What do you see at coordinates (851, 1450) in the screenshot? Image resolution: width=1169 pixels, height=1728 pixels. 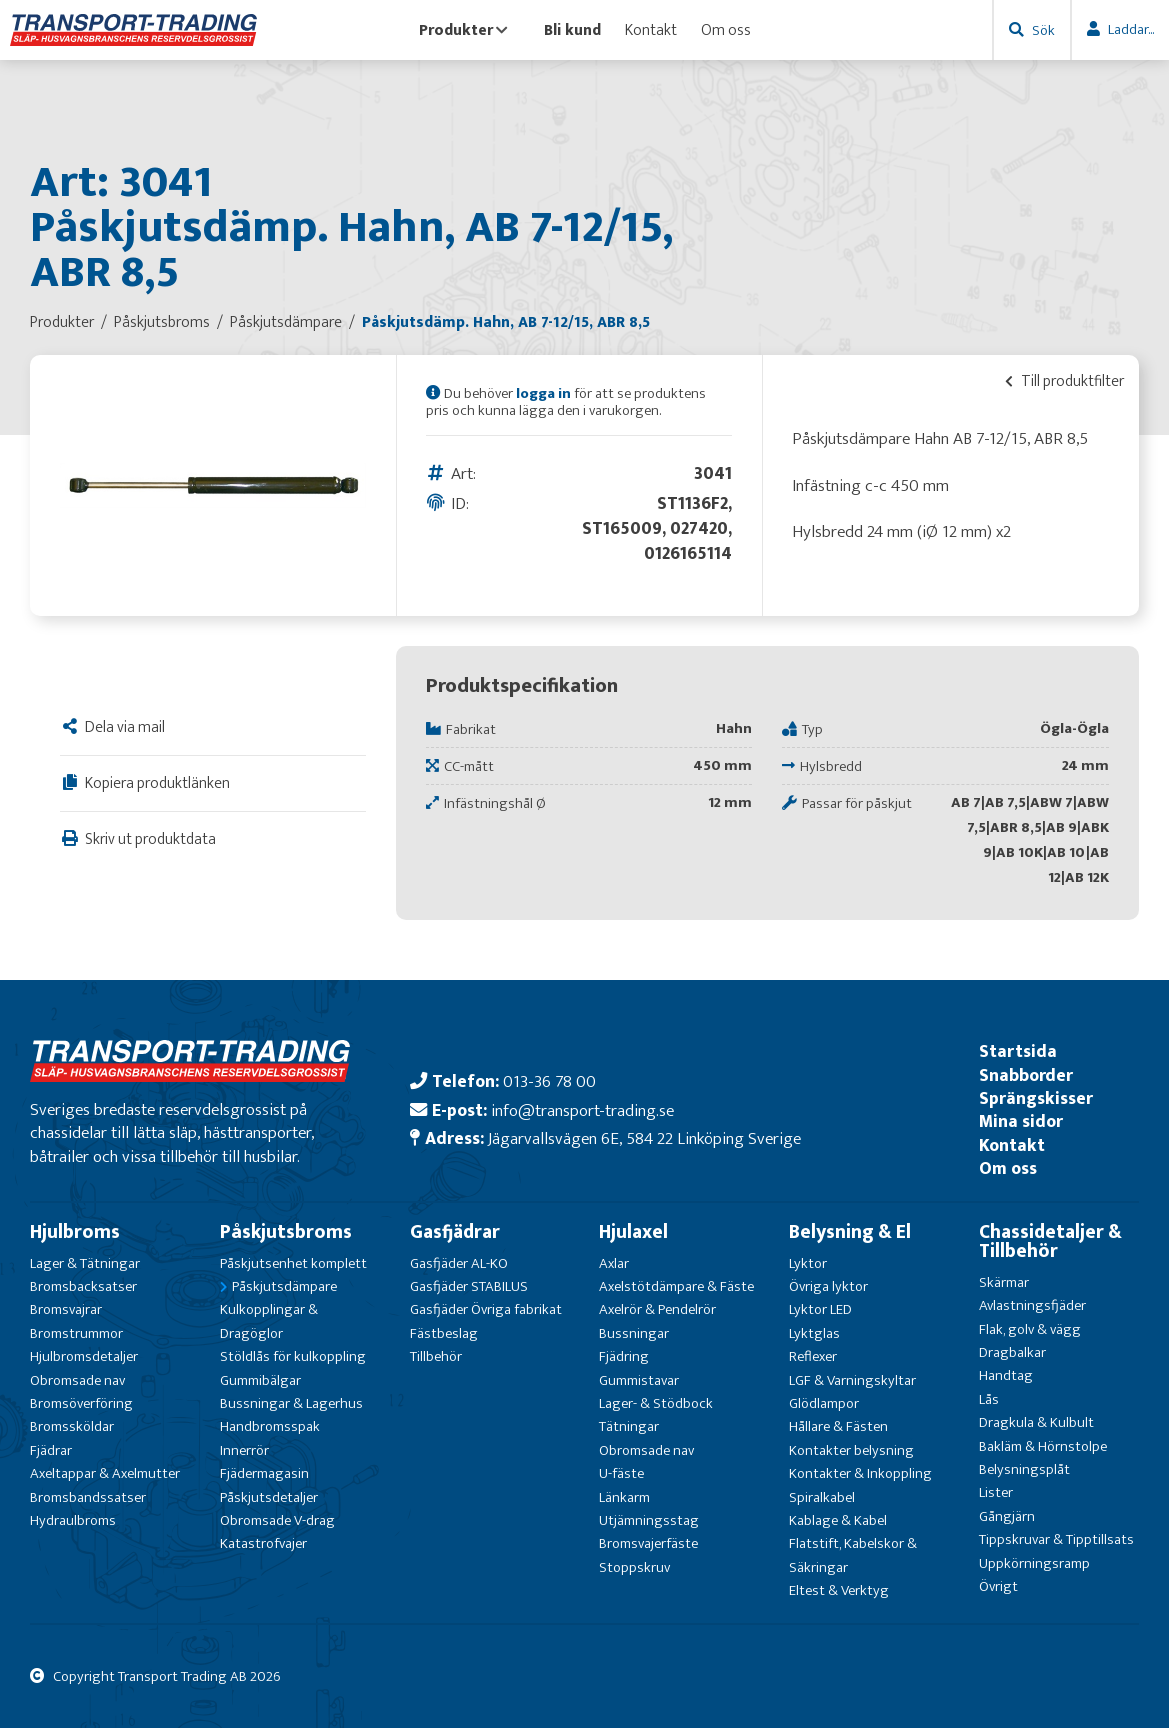 I see `Kontakter belysning` at bounding box center [851, 1450].